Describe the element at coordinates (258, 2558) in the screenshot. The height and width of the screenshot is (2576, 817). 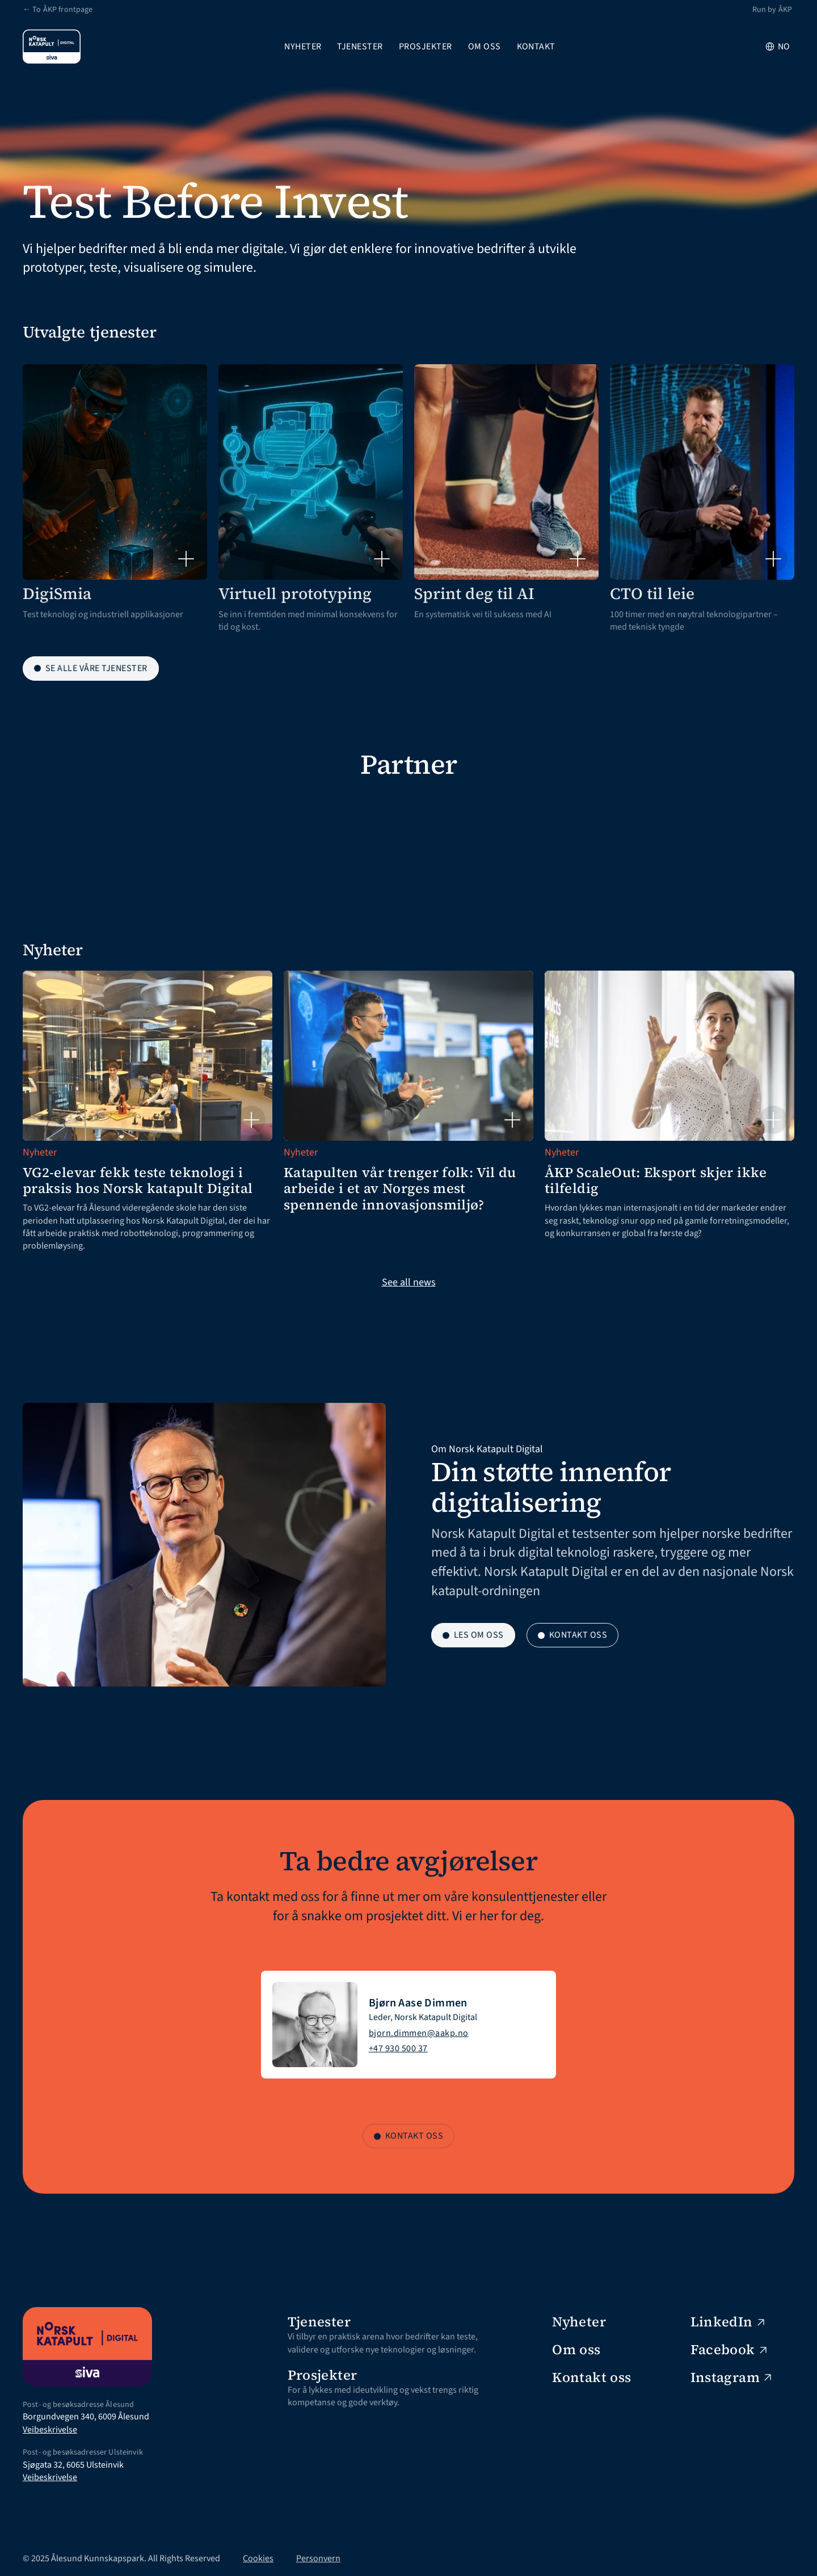
I see `Cookies` at that location.